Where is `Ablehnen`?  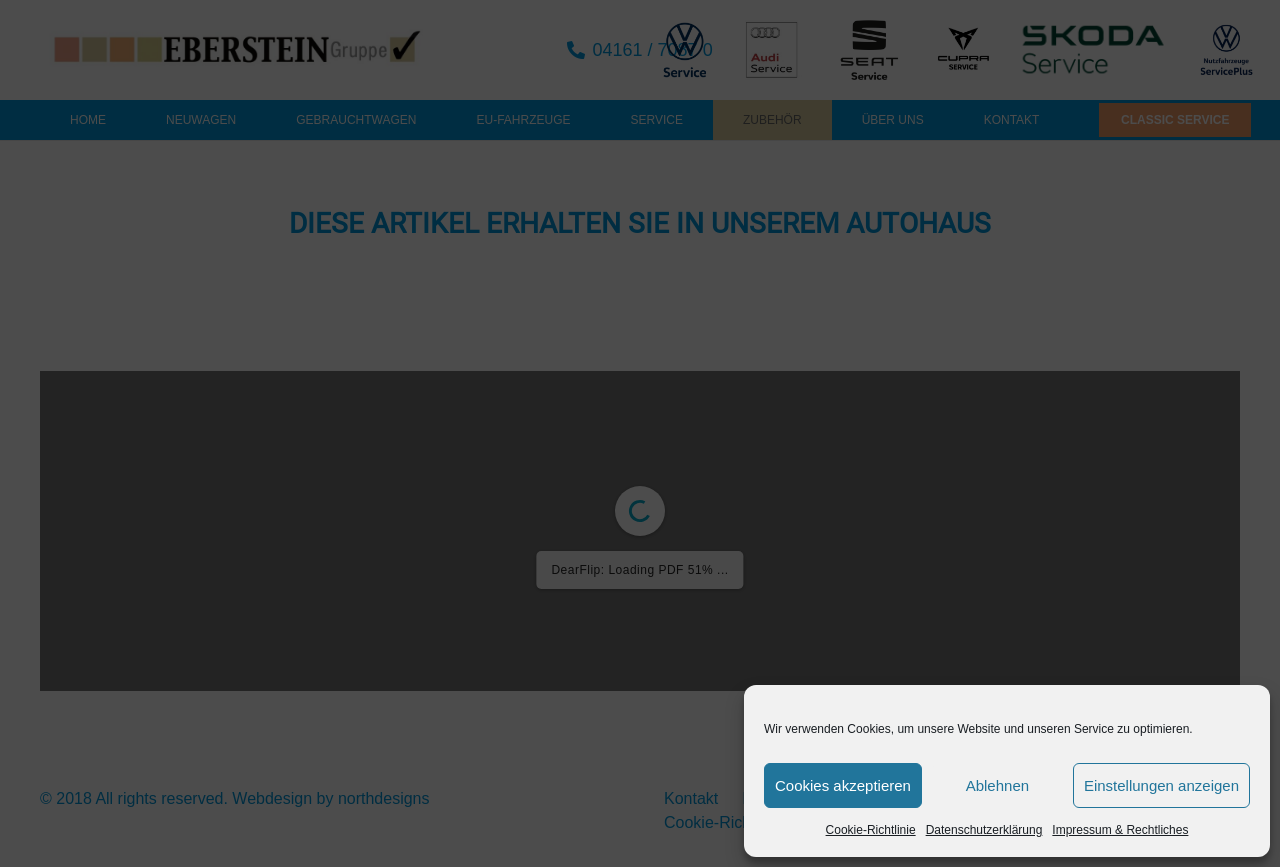
Ablehnen is located at coordinates (997, 785).